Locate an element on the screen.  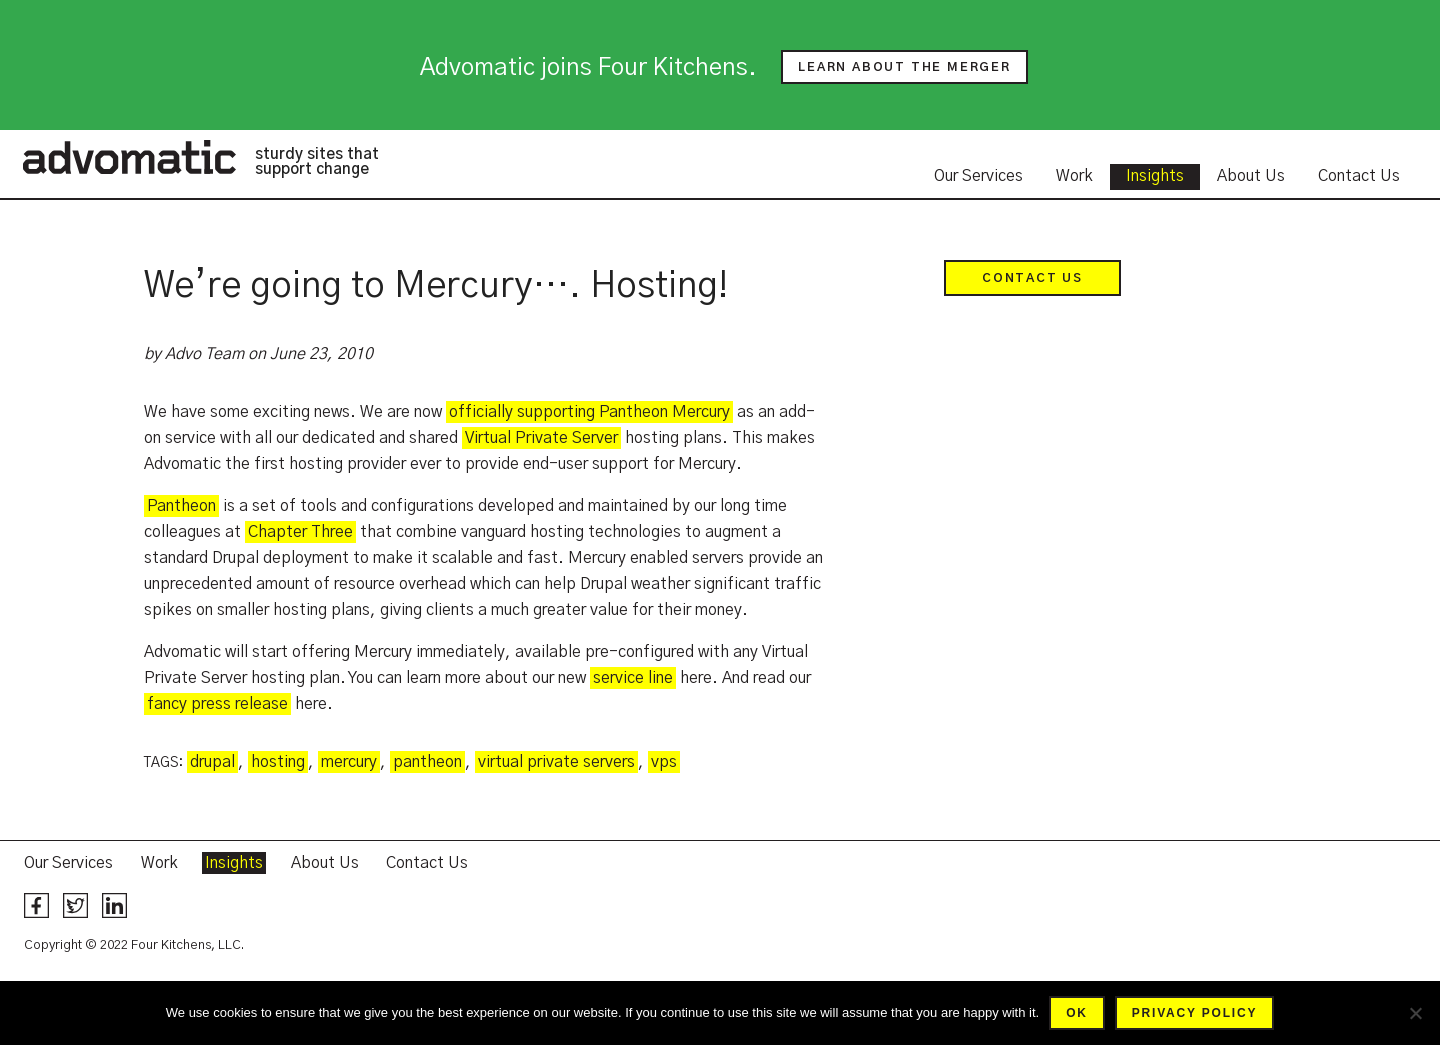
Learn about the merger is located at coordinates (904, 67).